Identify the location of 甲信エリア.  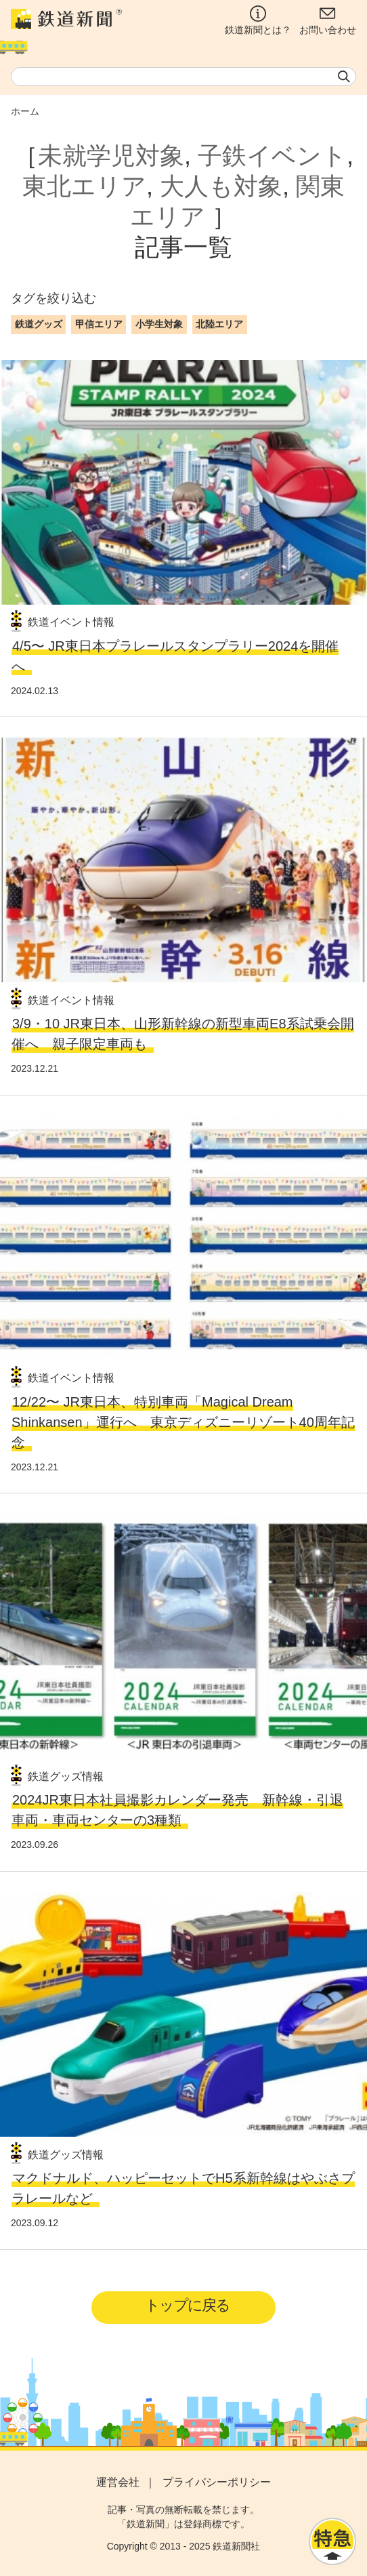
(99, 324).